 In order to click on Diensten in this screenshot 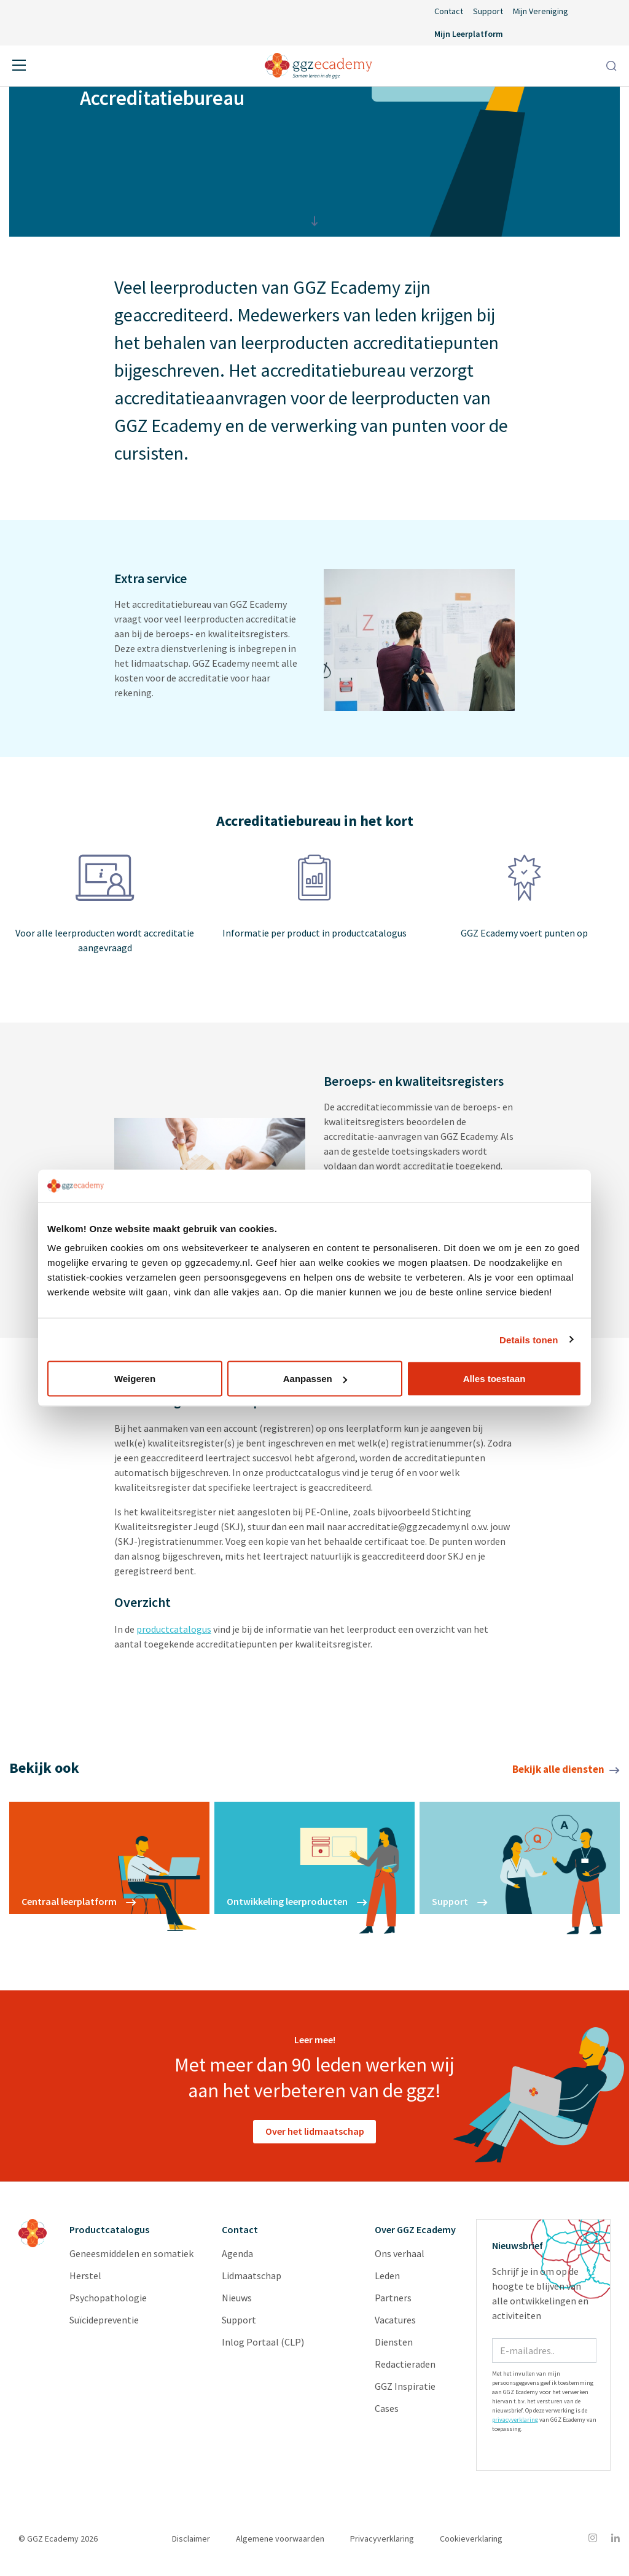, I will do `click(394, 2348)`.